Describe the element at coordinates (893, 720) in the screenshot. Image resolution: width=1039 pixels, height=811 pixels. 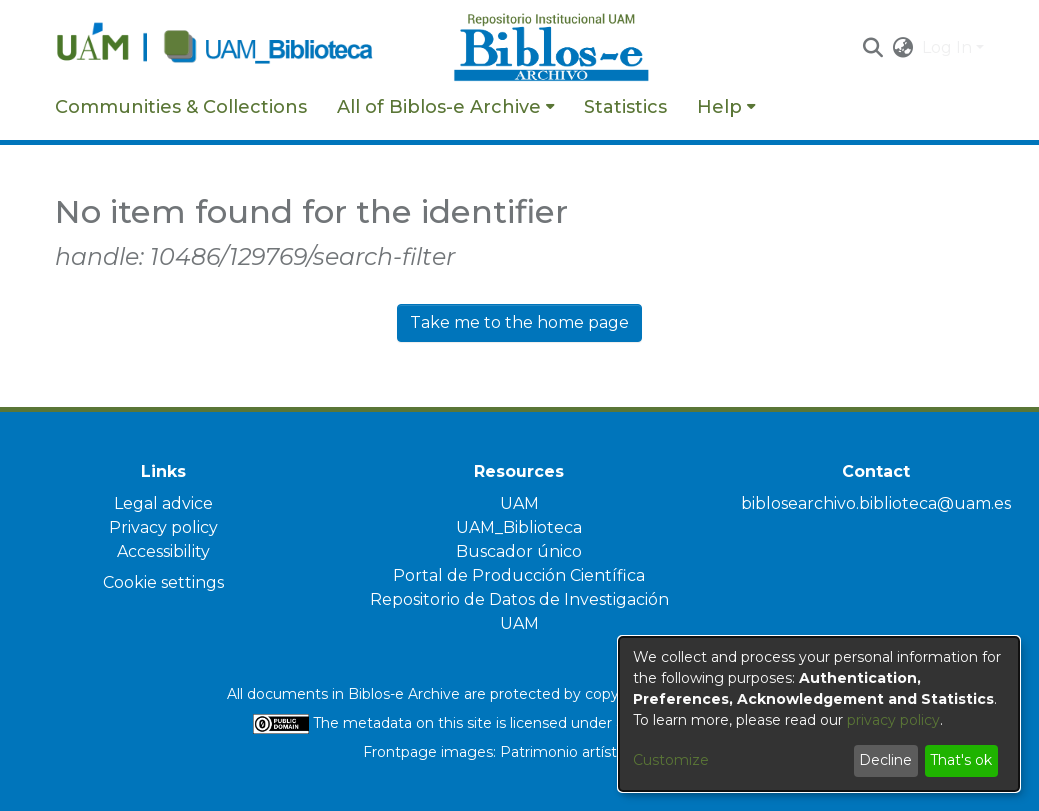
I see `privacy policy` at that location.